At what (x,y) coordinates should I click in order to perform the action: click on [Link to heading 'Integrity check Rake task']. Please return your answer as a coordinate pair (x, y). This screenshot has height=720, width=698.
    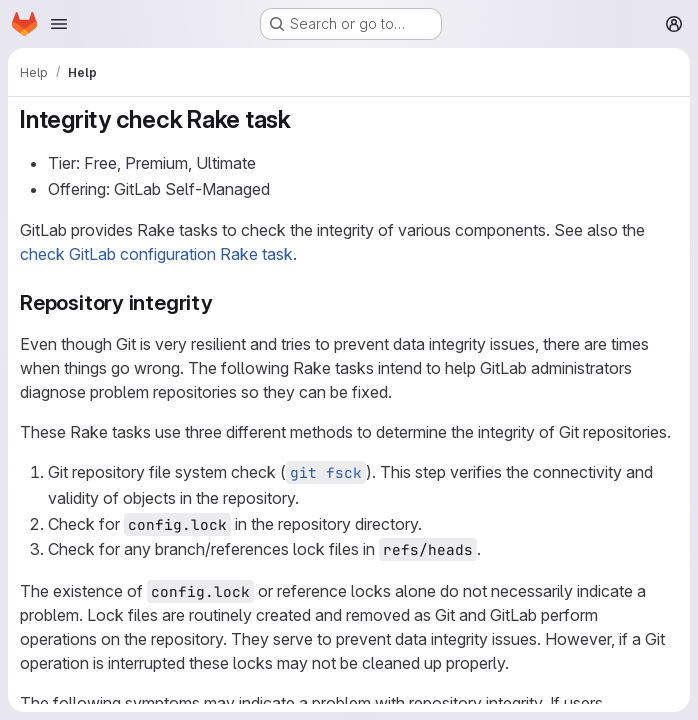
    Looking at the image, I should click on (304, 119).